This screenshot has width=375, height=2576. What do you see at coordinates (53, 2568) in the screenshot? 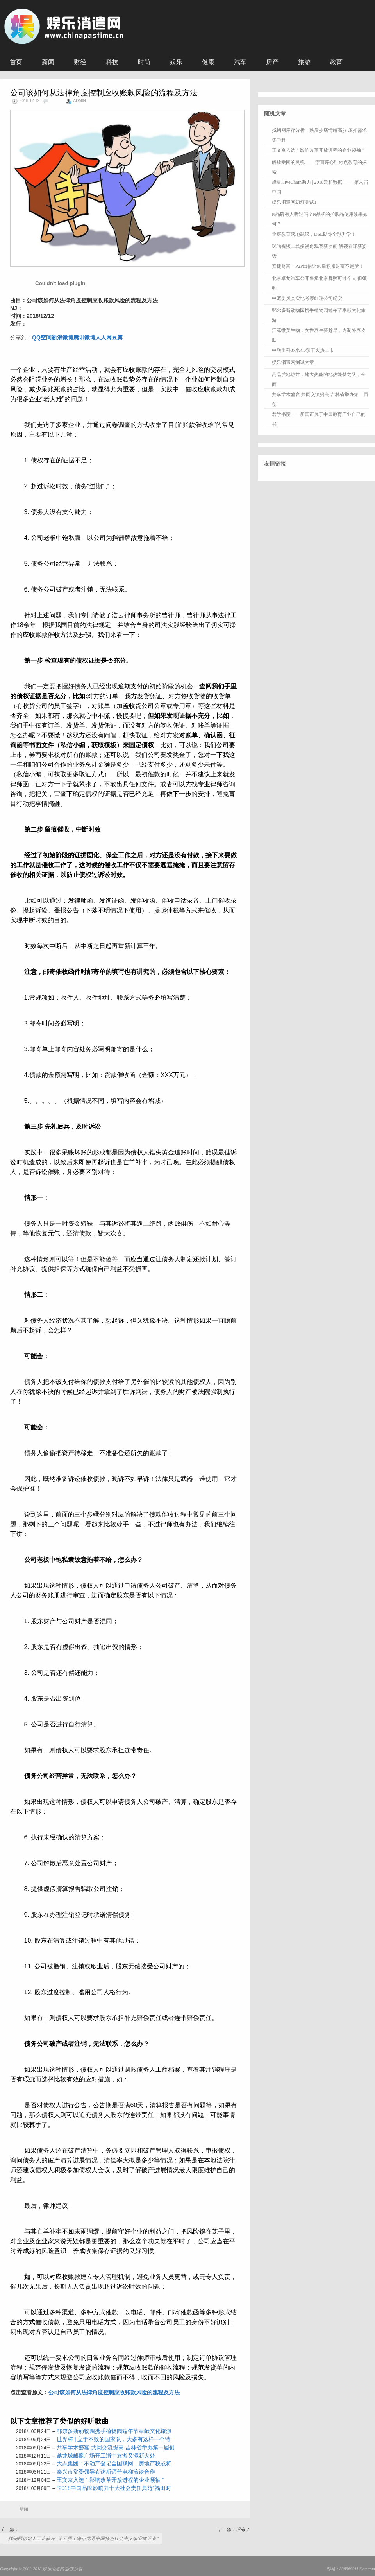
I see `娱乐消遣网` at bounding box center [53, 2568].